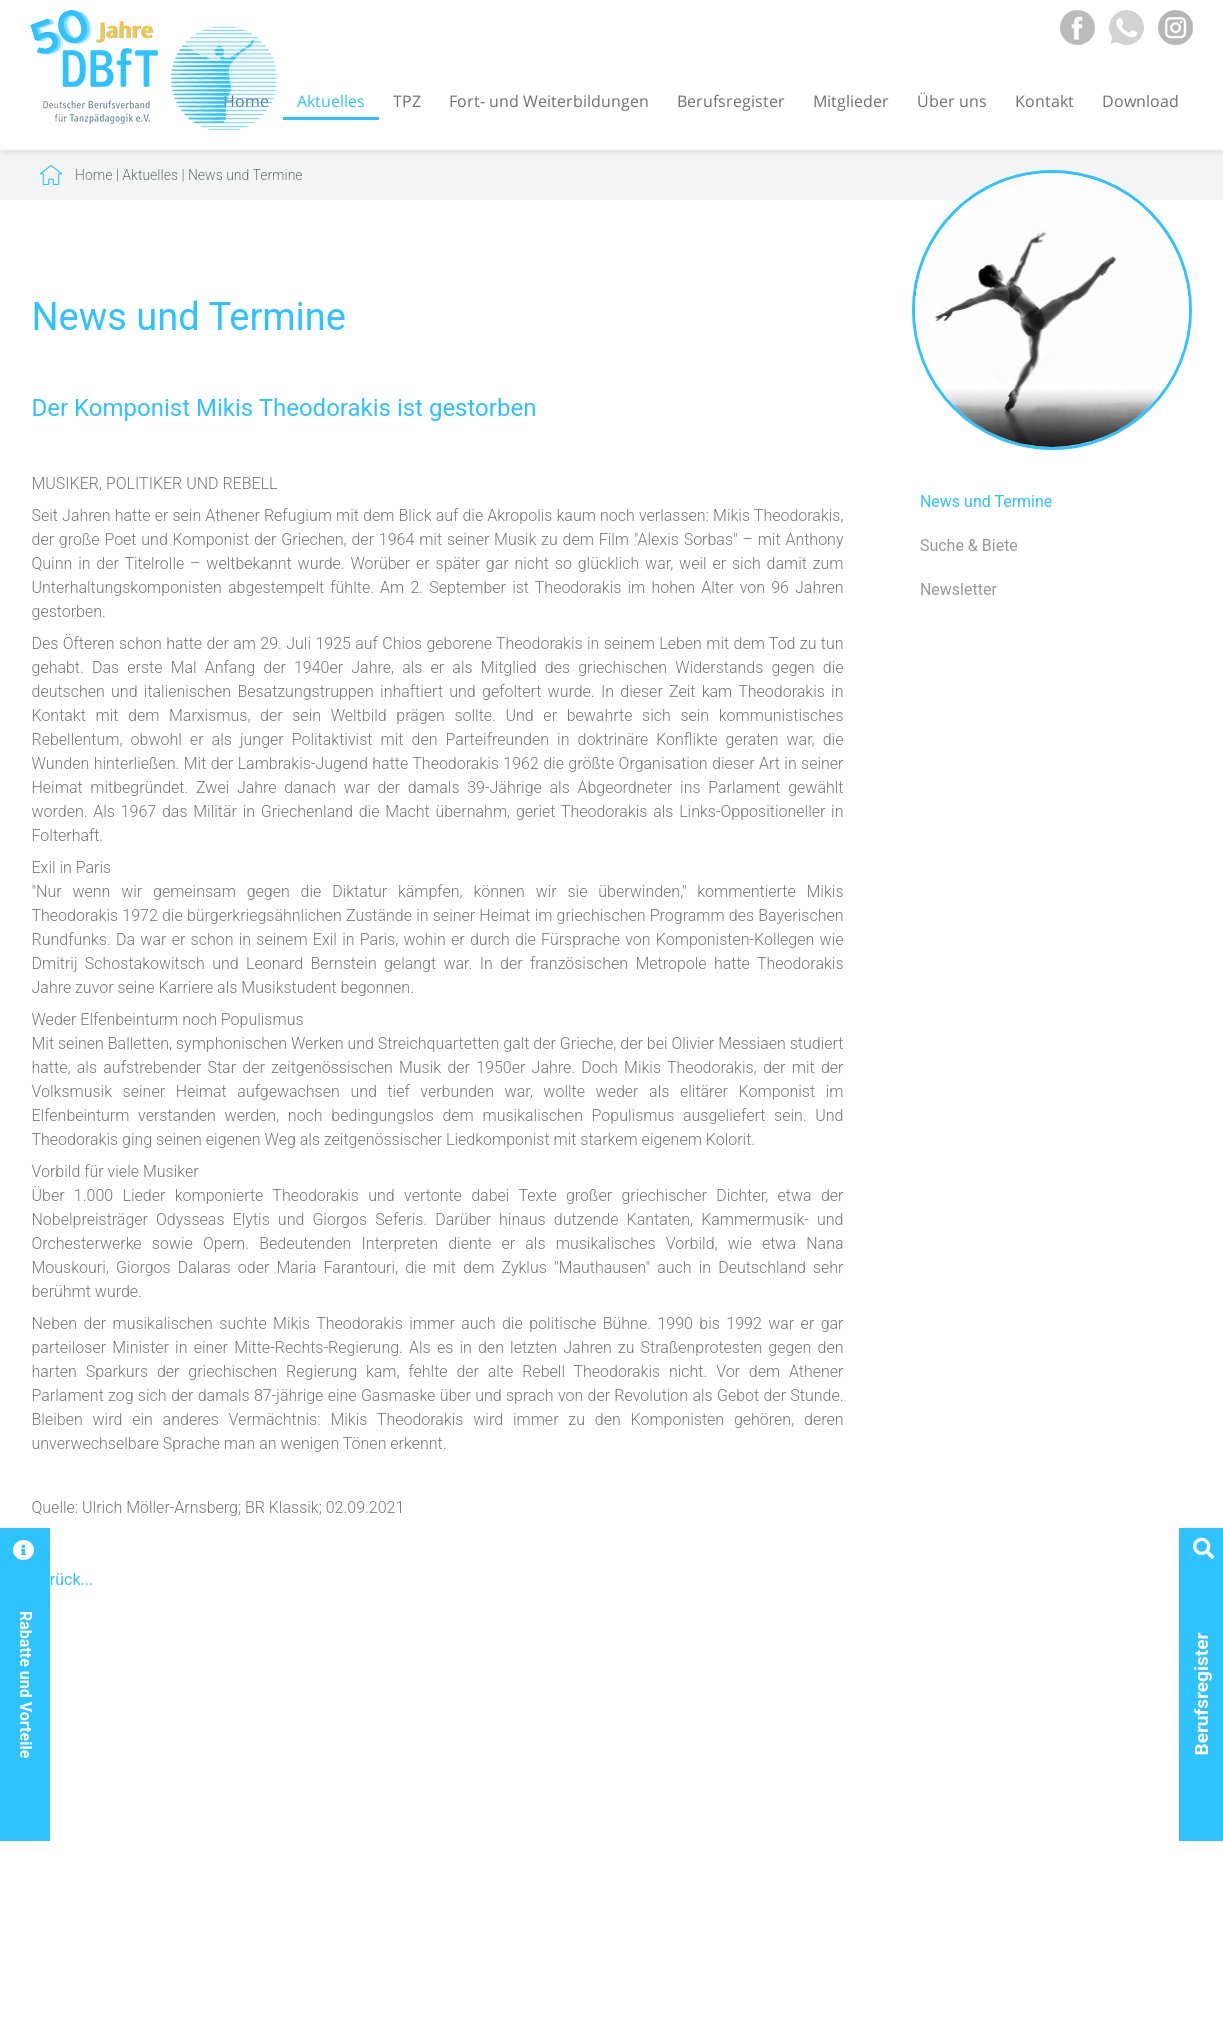  I want to click on Zurück..., so click(63, 1579).